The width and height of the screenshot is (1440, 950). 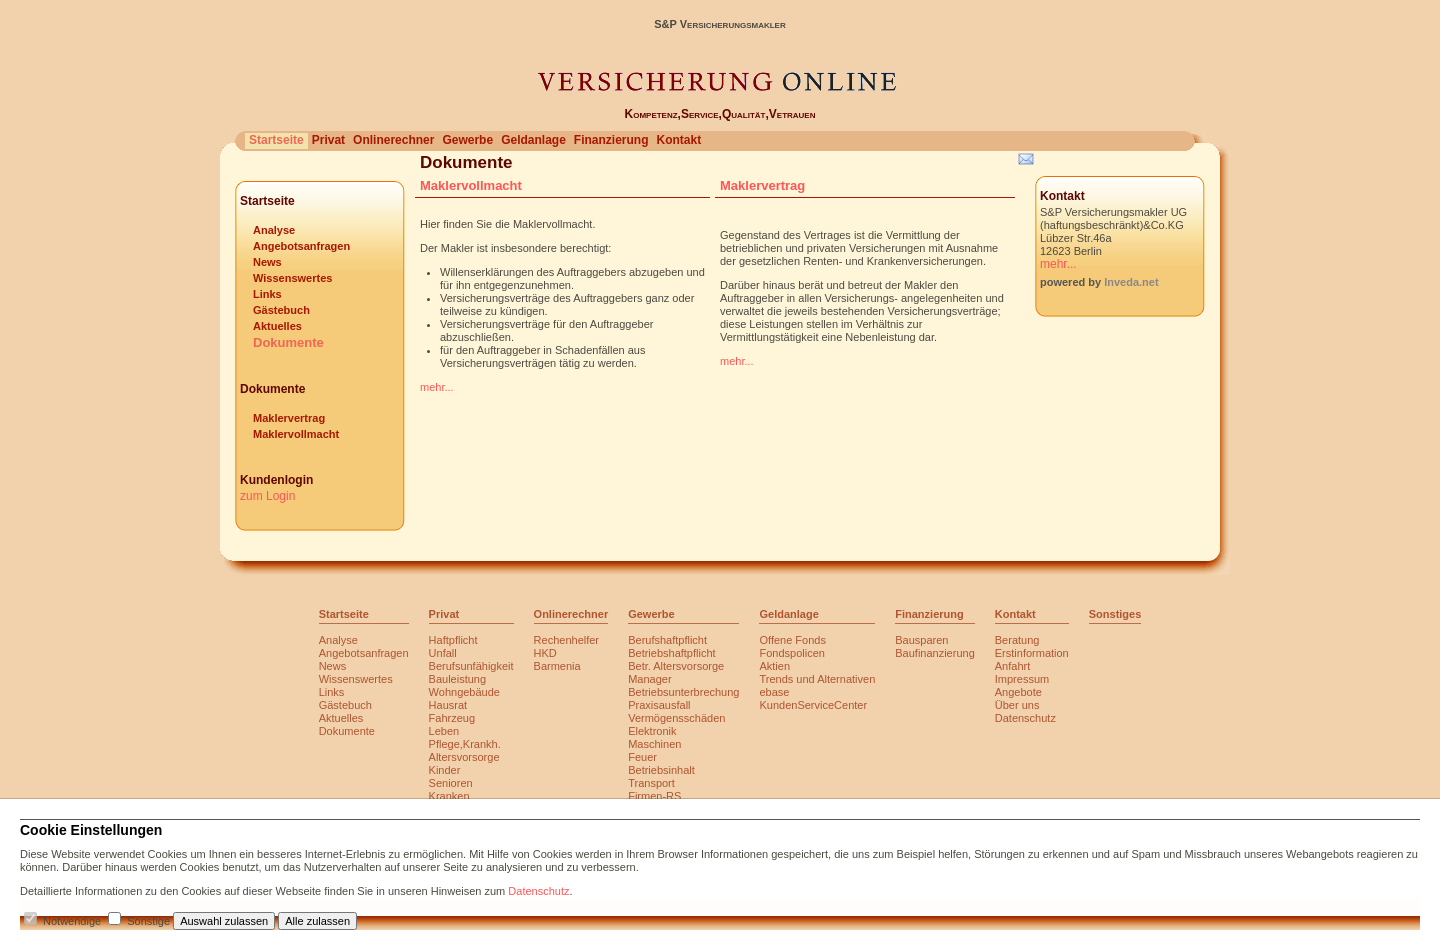 What do you see at coordinates (676, 718) in the screenshot?
I see `Vermögensschäden` at bounding box center [676, 718].